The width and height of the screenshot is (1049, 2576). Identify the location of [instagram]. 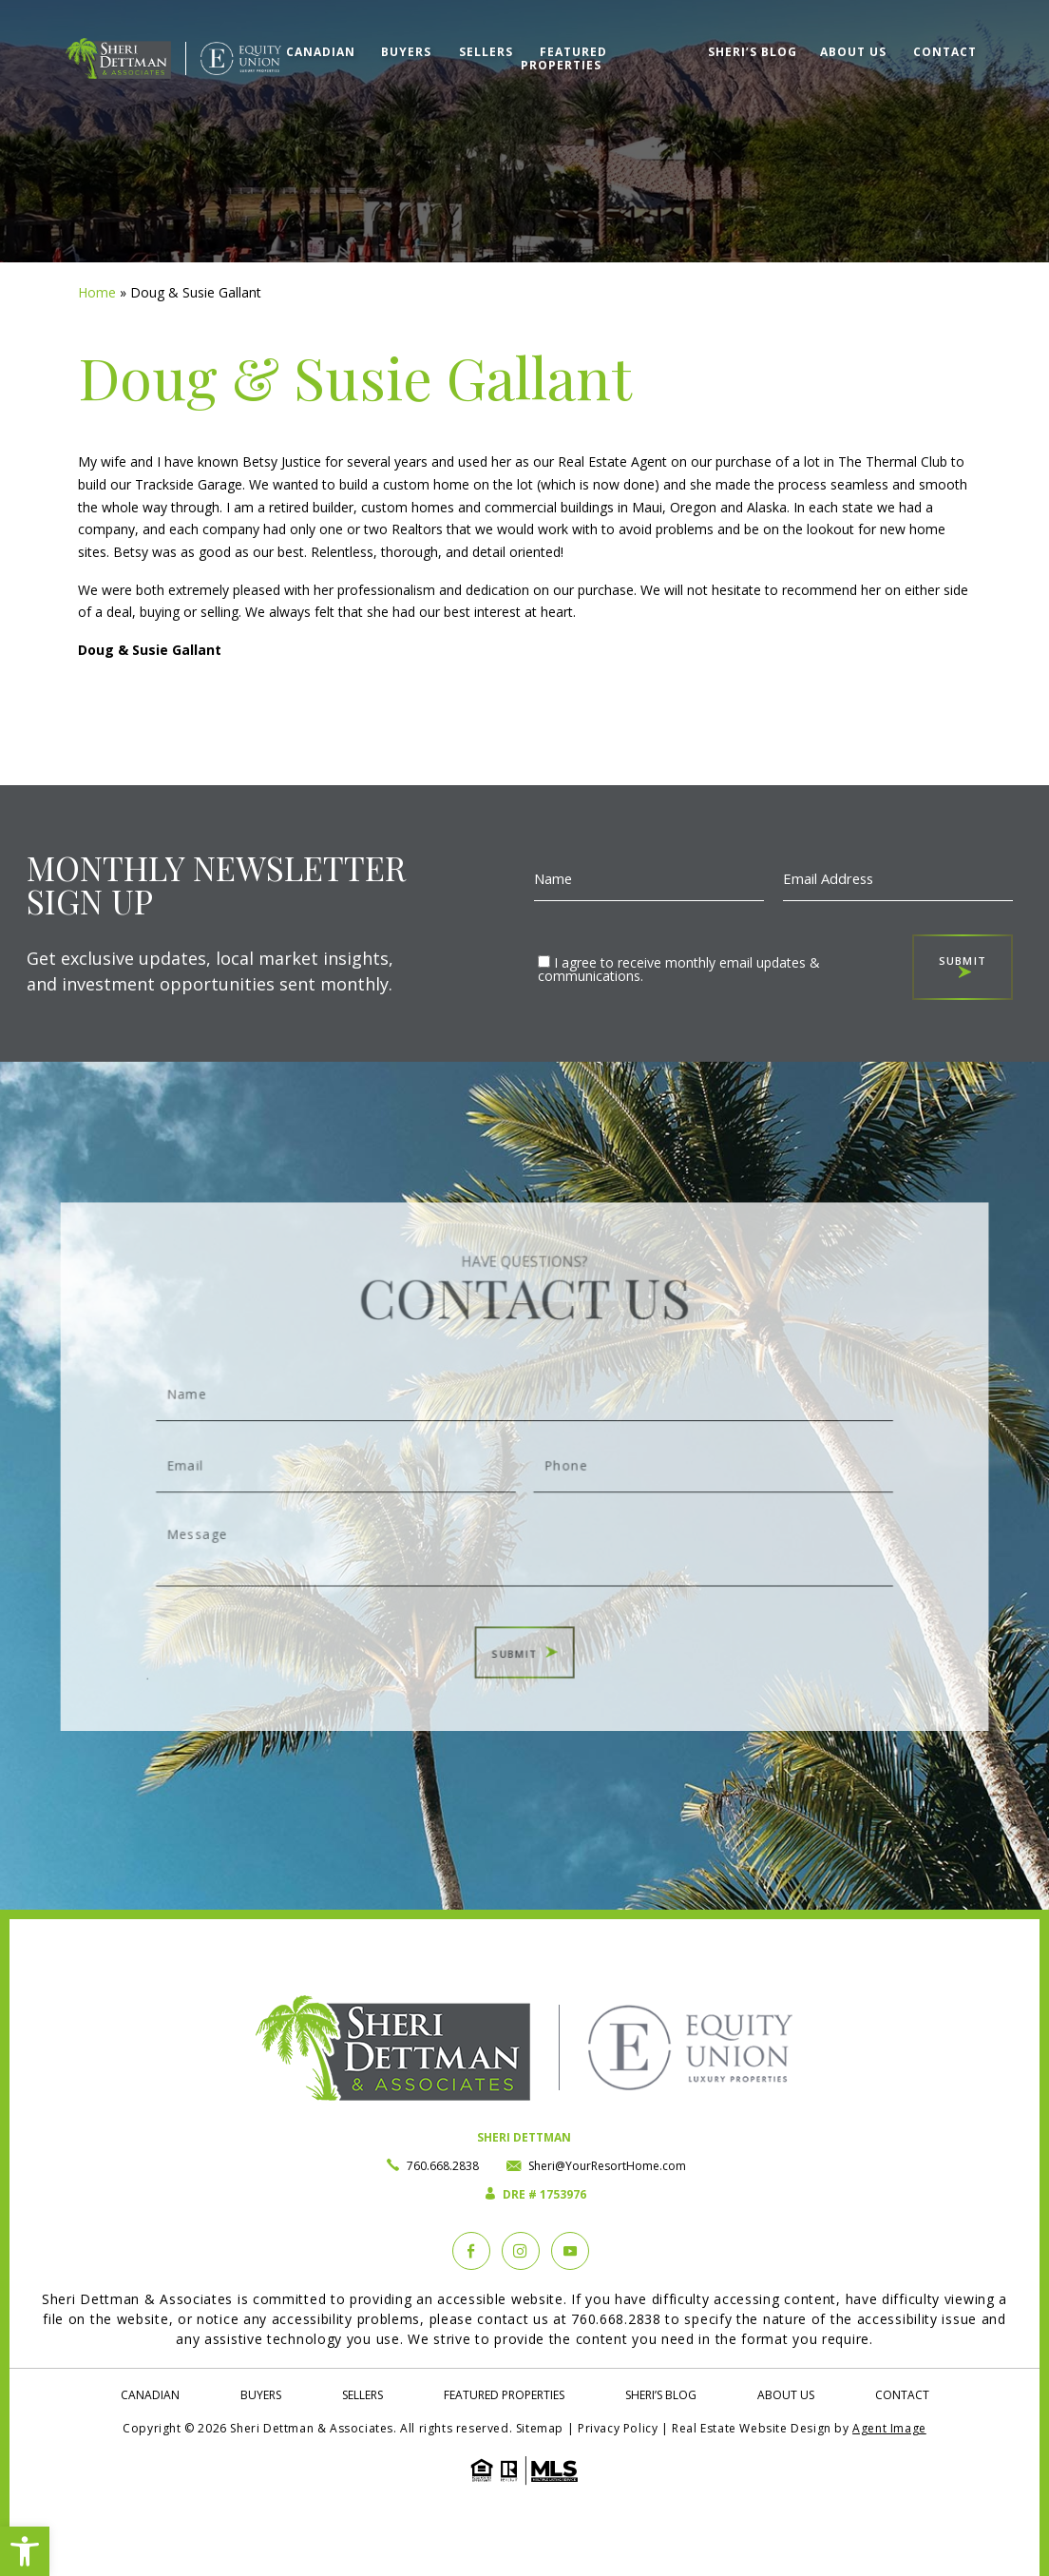
(521, 2251).